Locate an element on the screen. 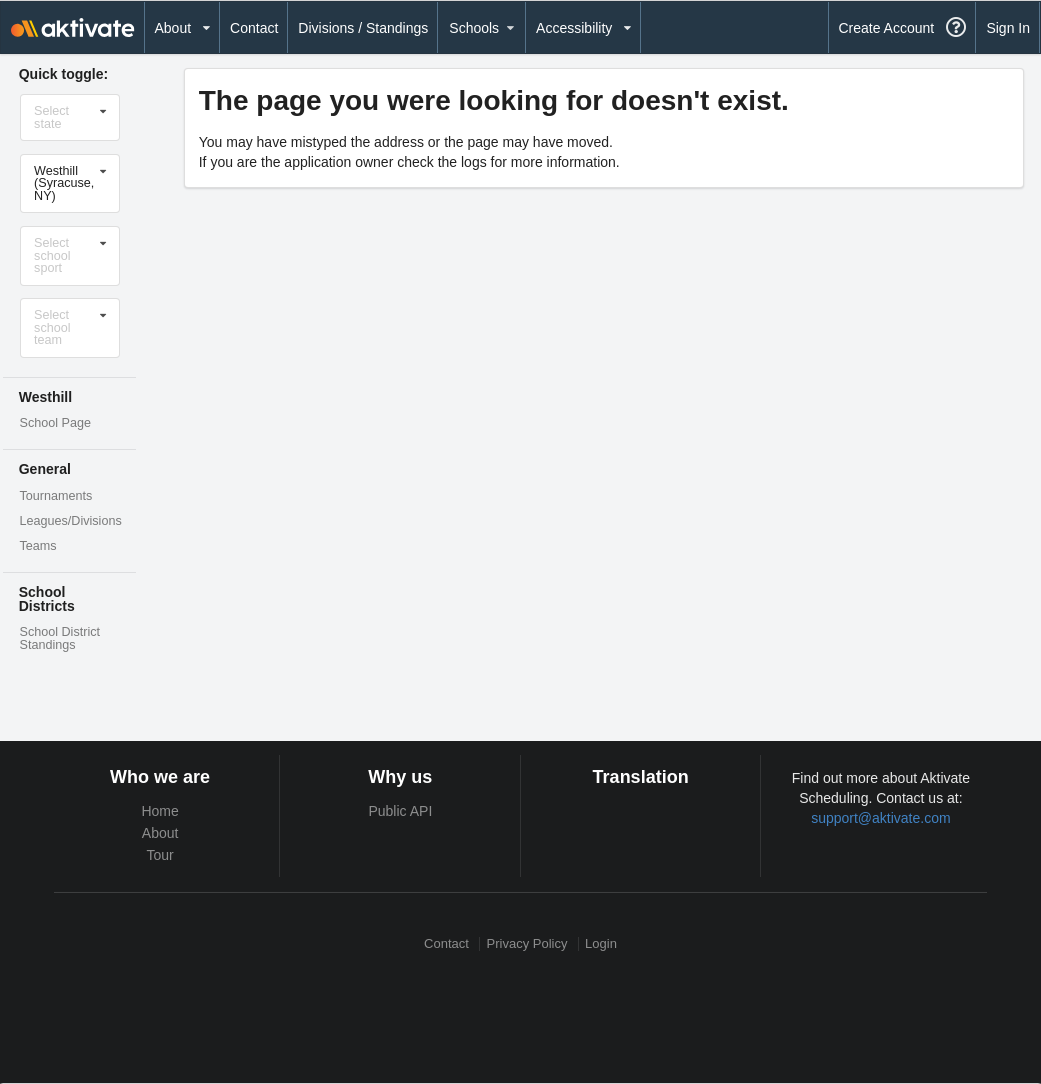 The height and width of the screenshot is (1084, 1041). Login is located at coordinates (601, 943).